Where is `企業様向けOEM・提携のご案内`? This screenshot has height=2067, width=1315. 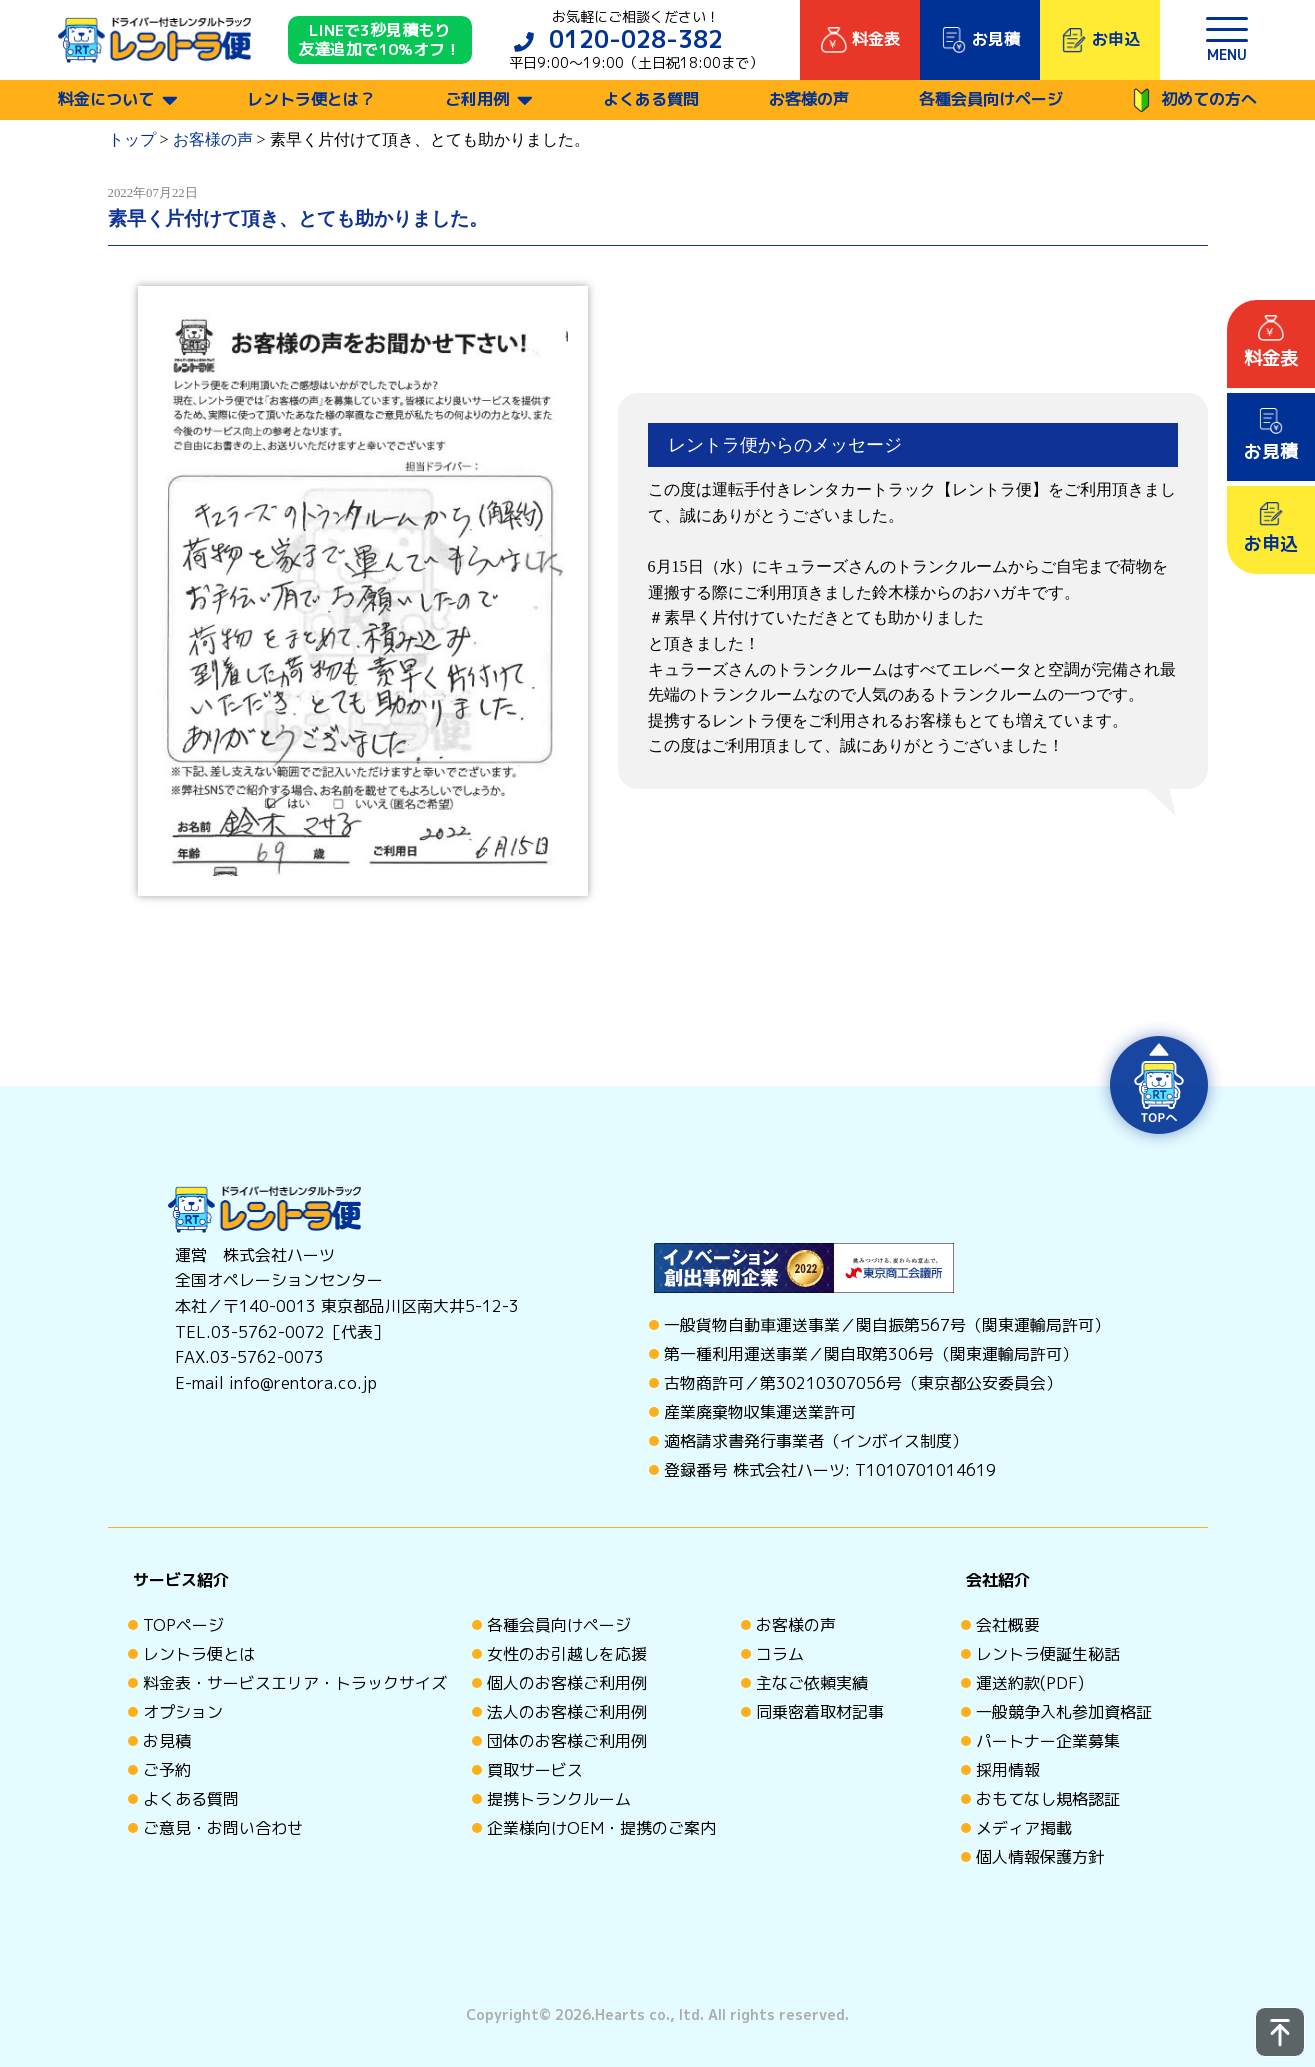 企業様向けOEM・提携のご案内 is located at coordinates (601, 1828).